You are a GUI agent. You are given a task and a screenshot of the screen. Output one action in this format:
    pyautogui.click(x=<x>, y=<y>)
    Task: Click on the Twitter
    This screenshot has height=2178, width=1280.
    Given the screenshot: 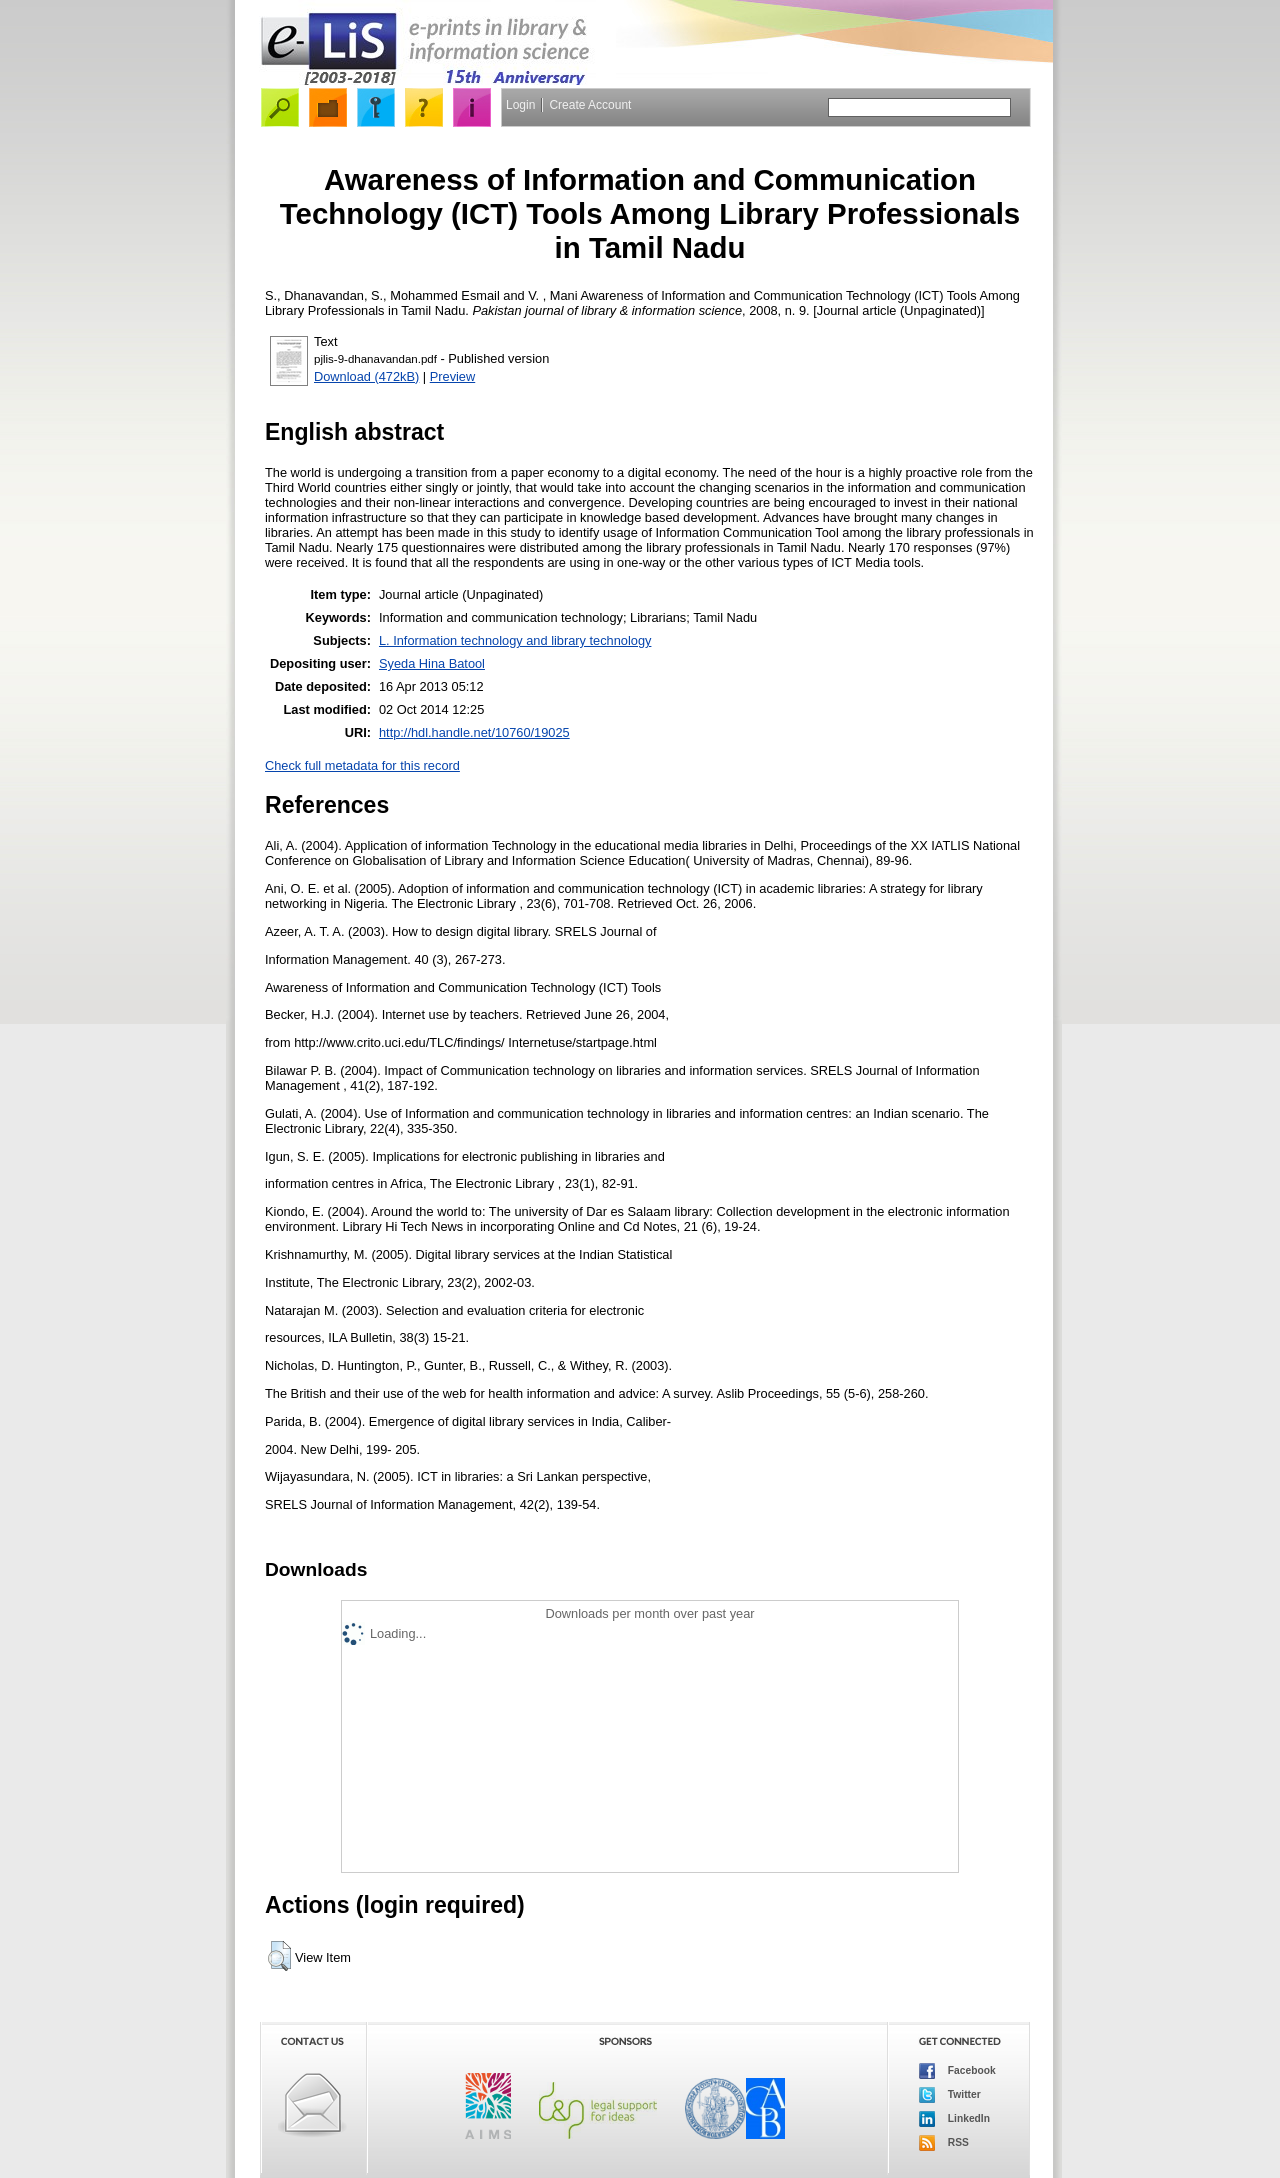 What is the action you would take?
    pyautogui.click(x=950, y=2095)
    